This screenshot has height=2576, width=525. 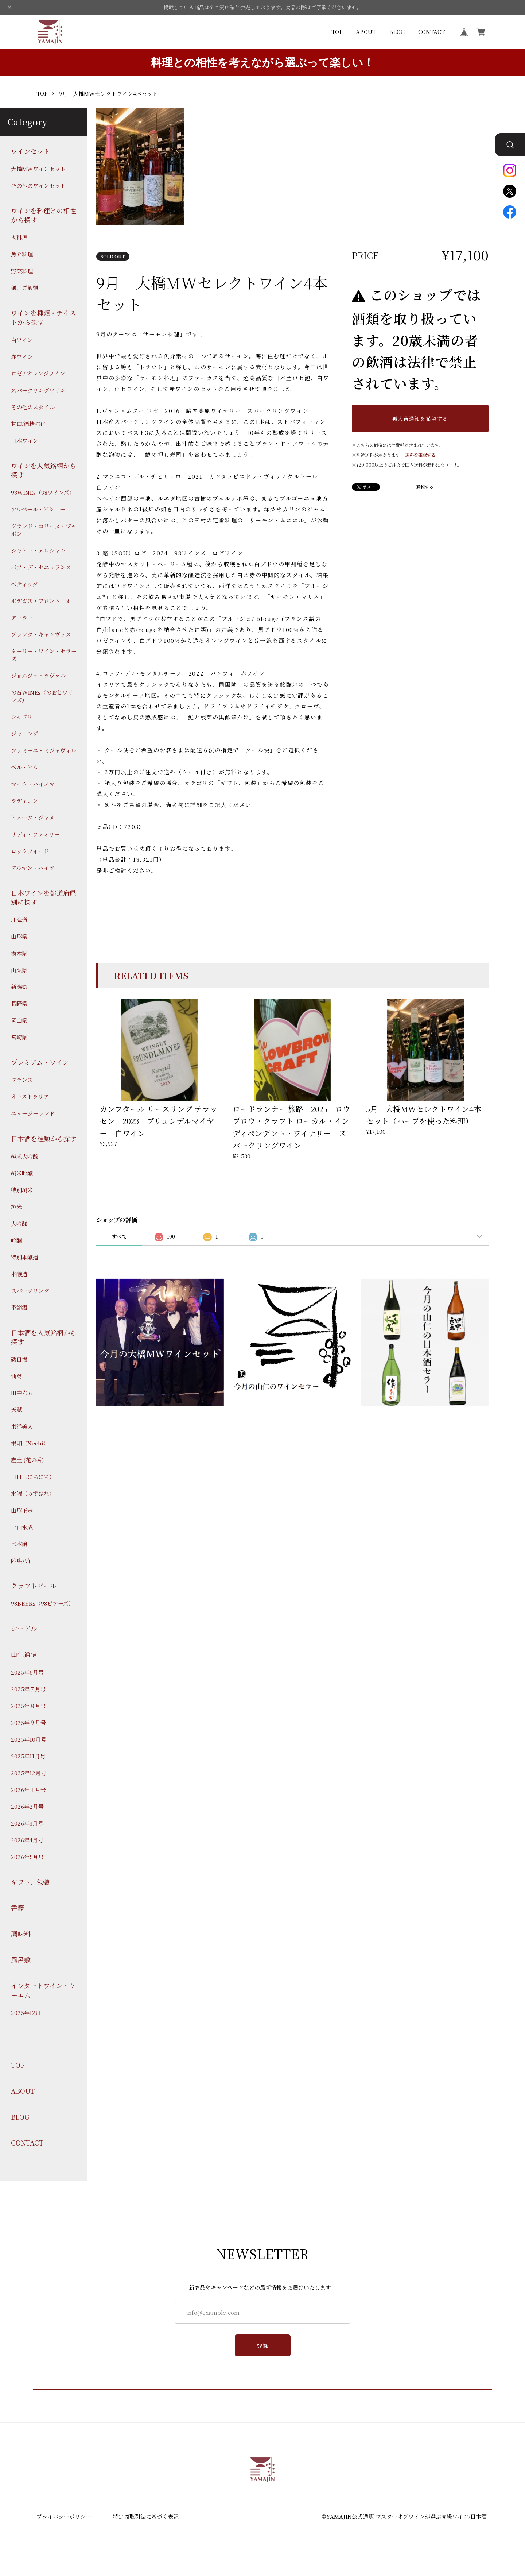 What do you see at coordinates (42, 696) in the screenshot?
I see `の音WINEs（のおとワインズ）` at bounding box center [42, 696].